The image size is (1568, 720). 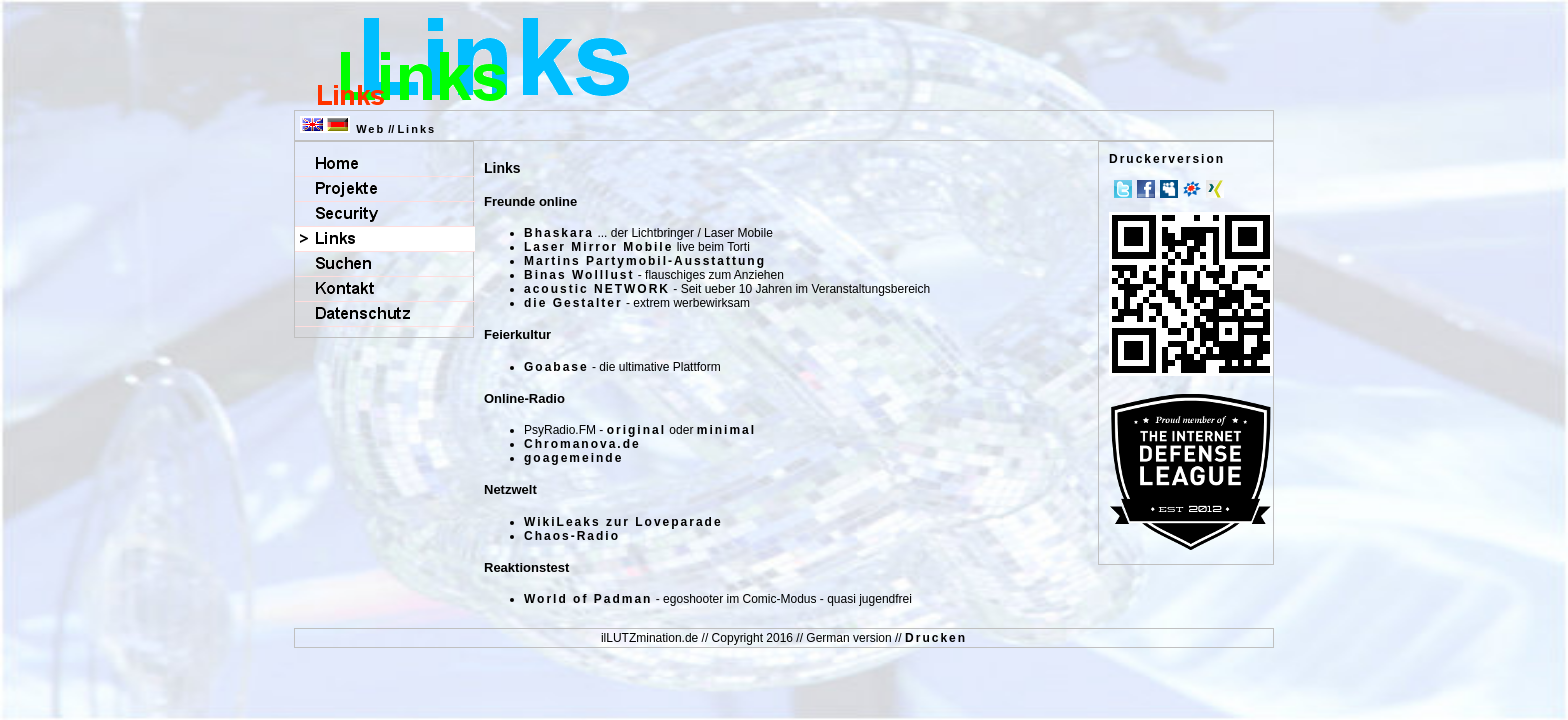 I want to click on Chaos-Radio, so click(x=572, y=536).